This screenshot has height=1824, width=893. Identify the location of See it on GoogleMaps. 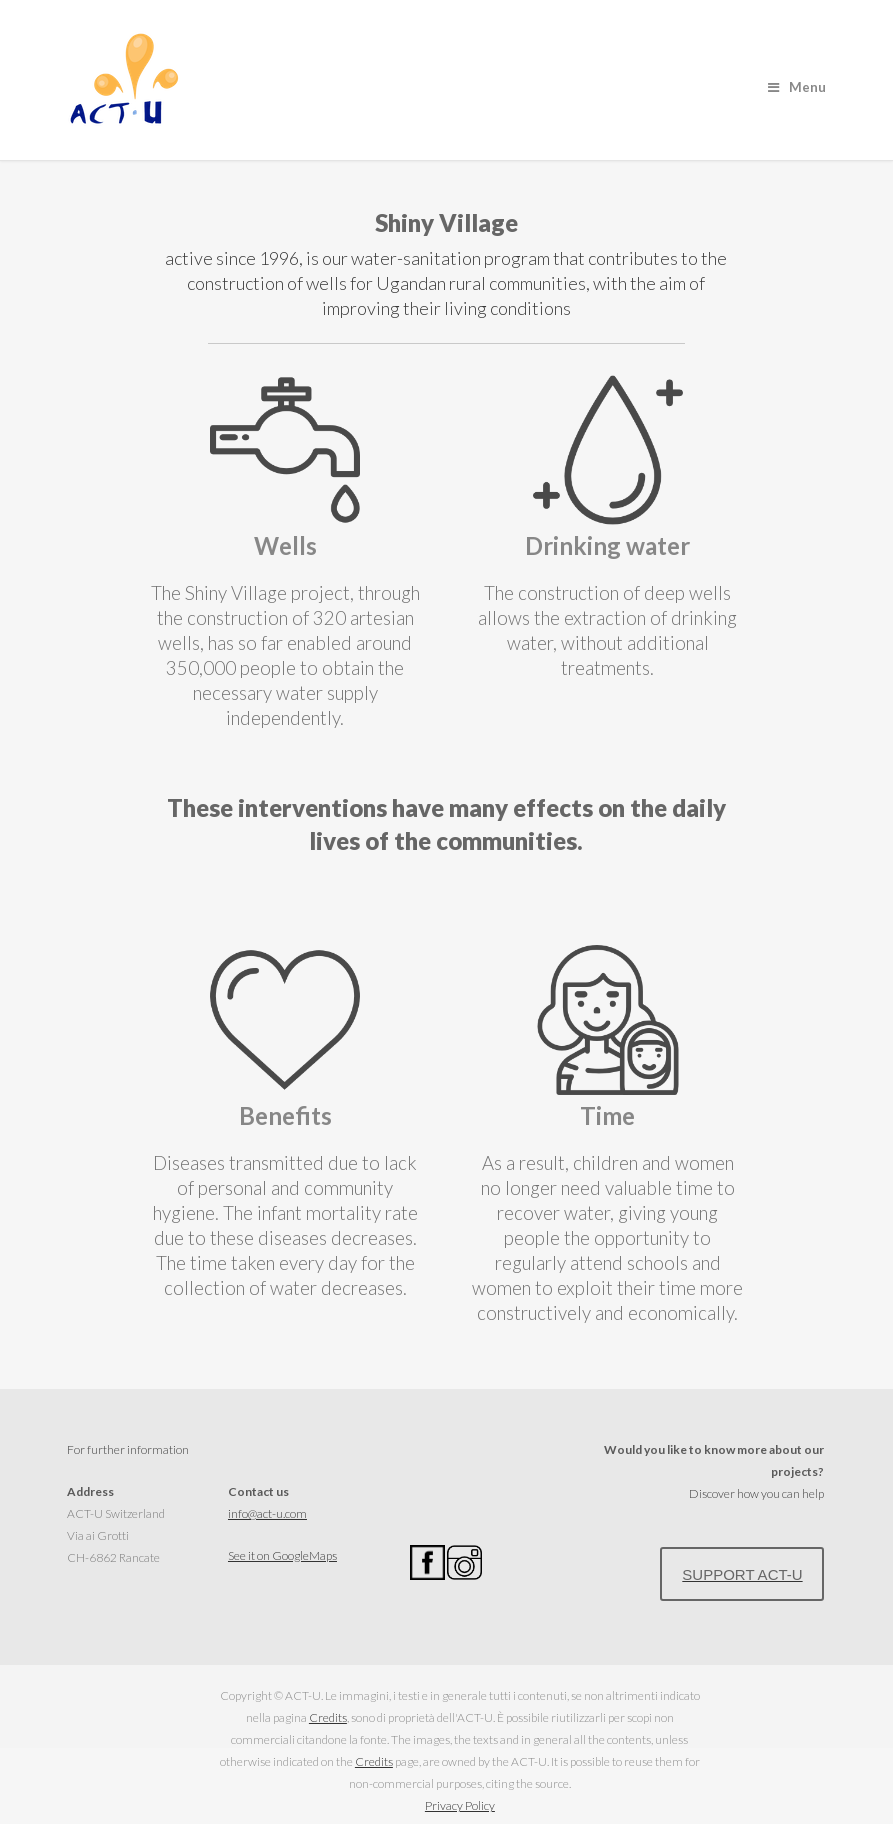
(282, 1555).